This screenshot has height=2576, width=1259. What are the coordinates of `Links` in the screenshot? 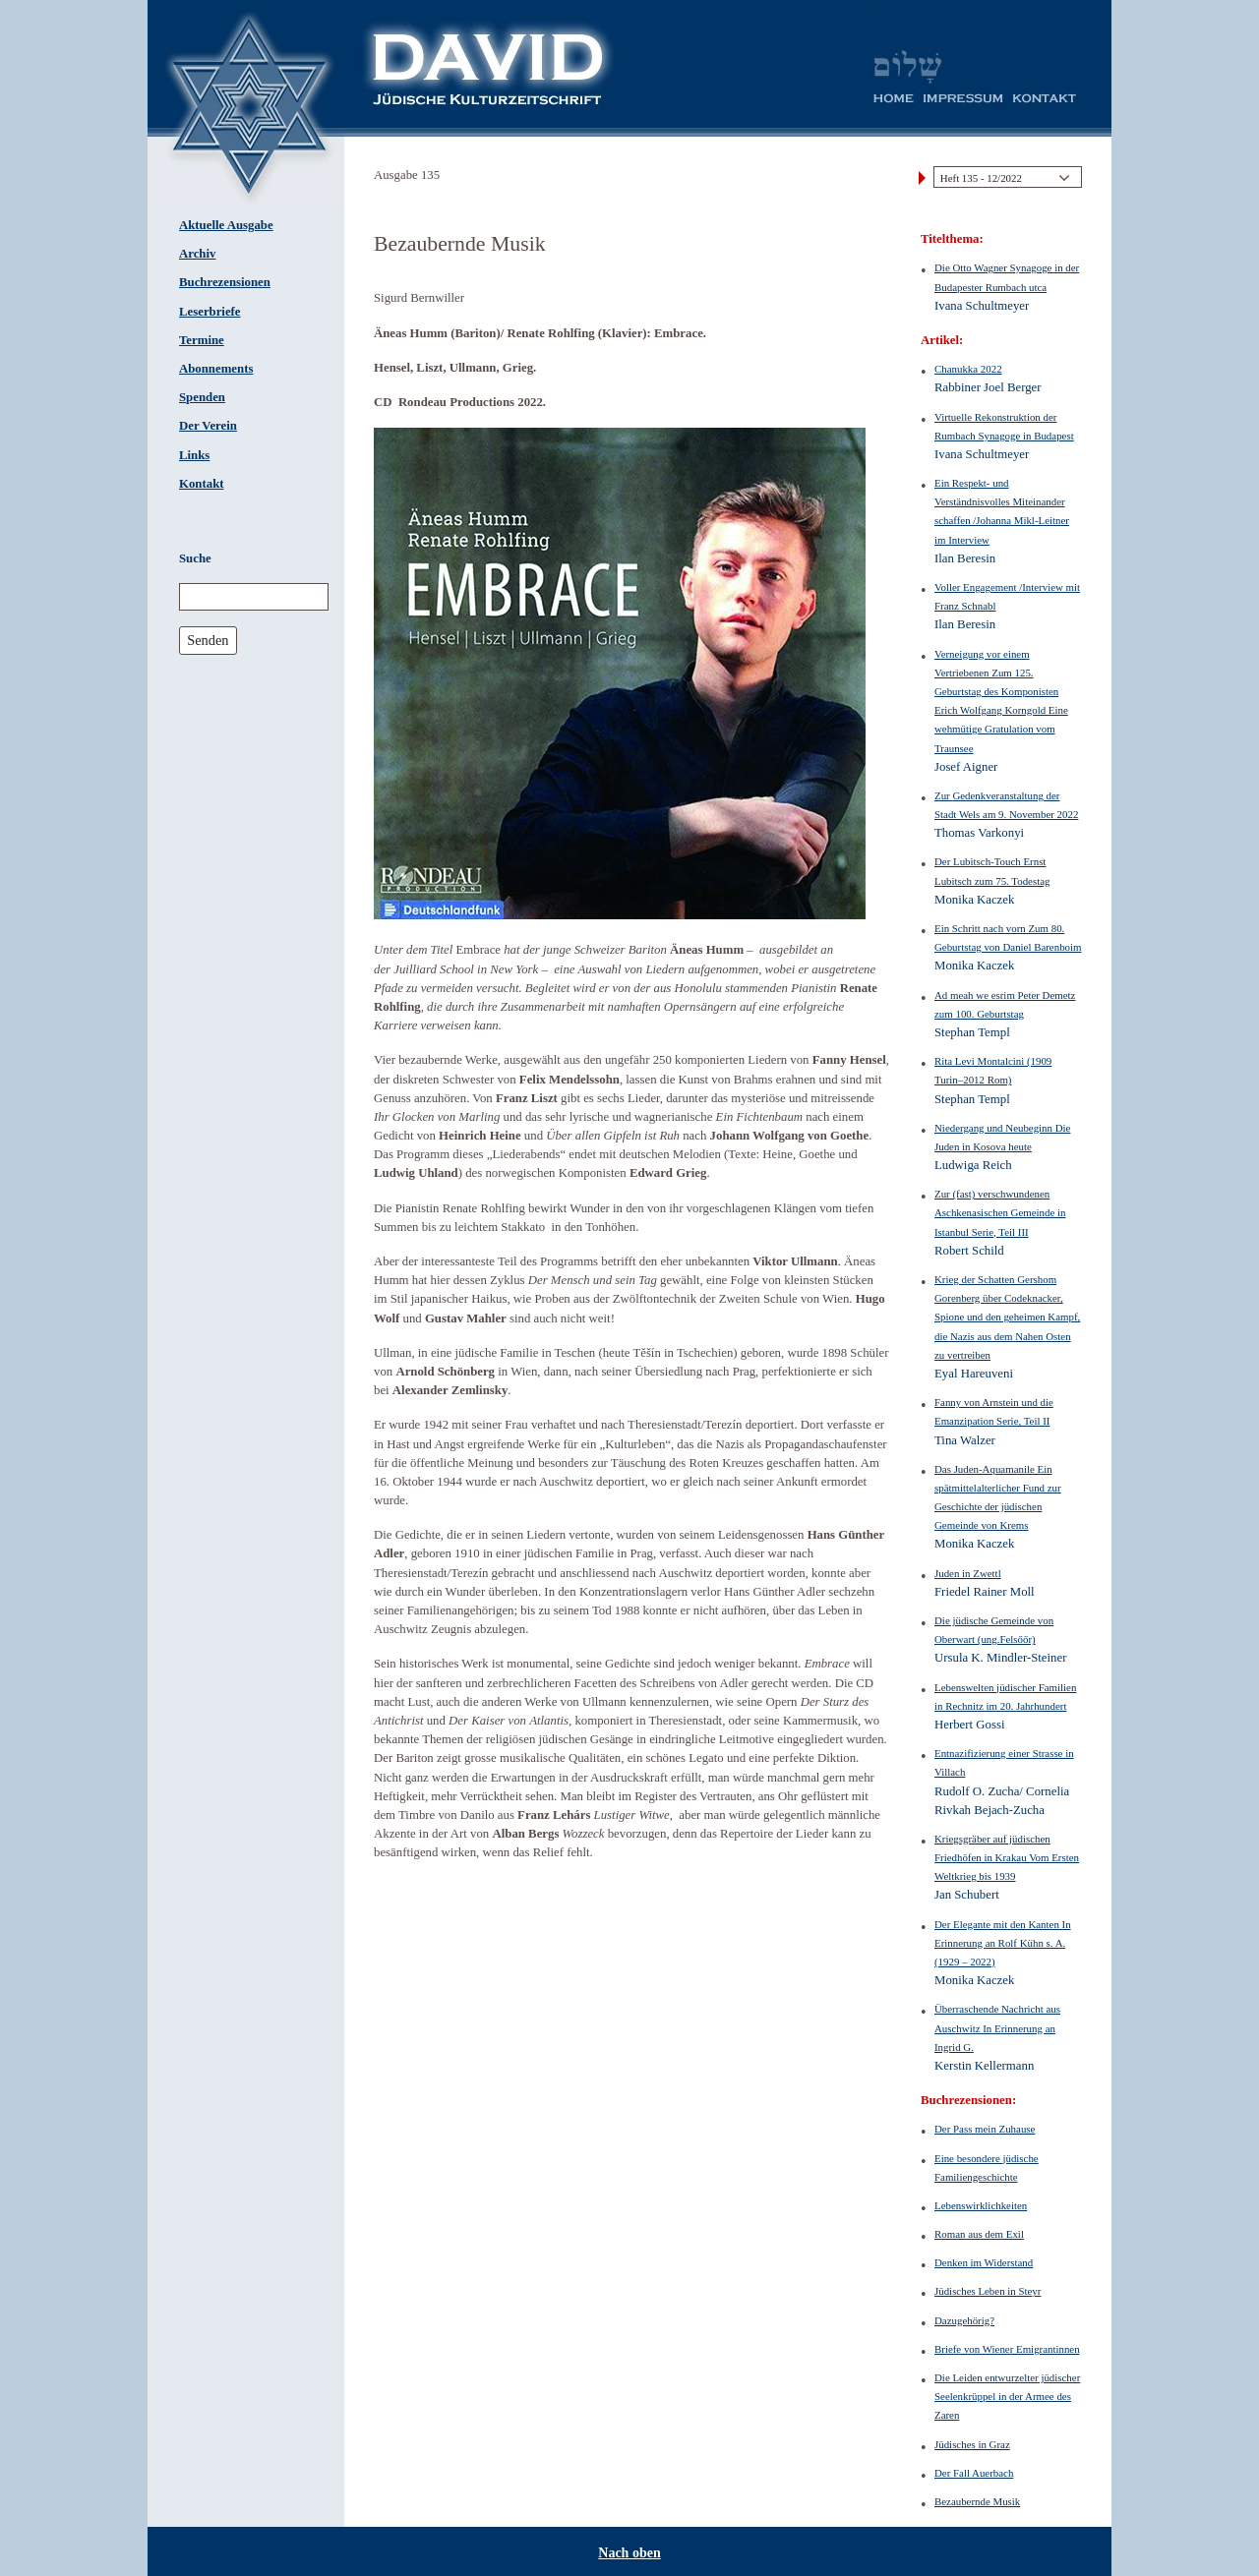 It's located at (194, 455).